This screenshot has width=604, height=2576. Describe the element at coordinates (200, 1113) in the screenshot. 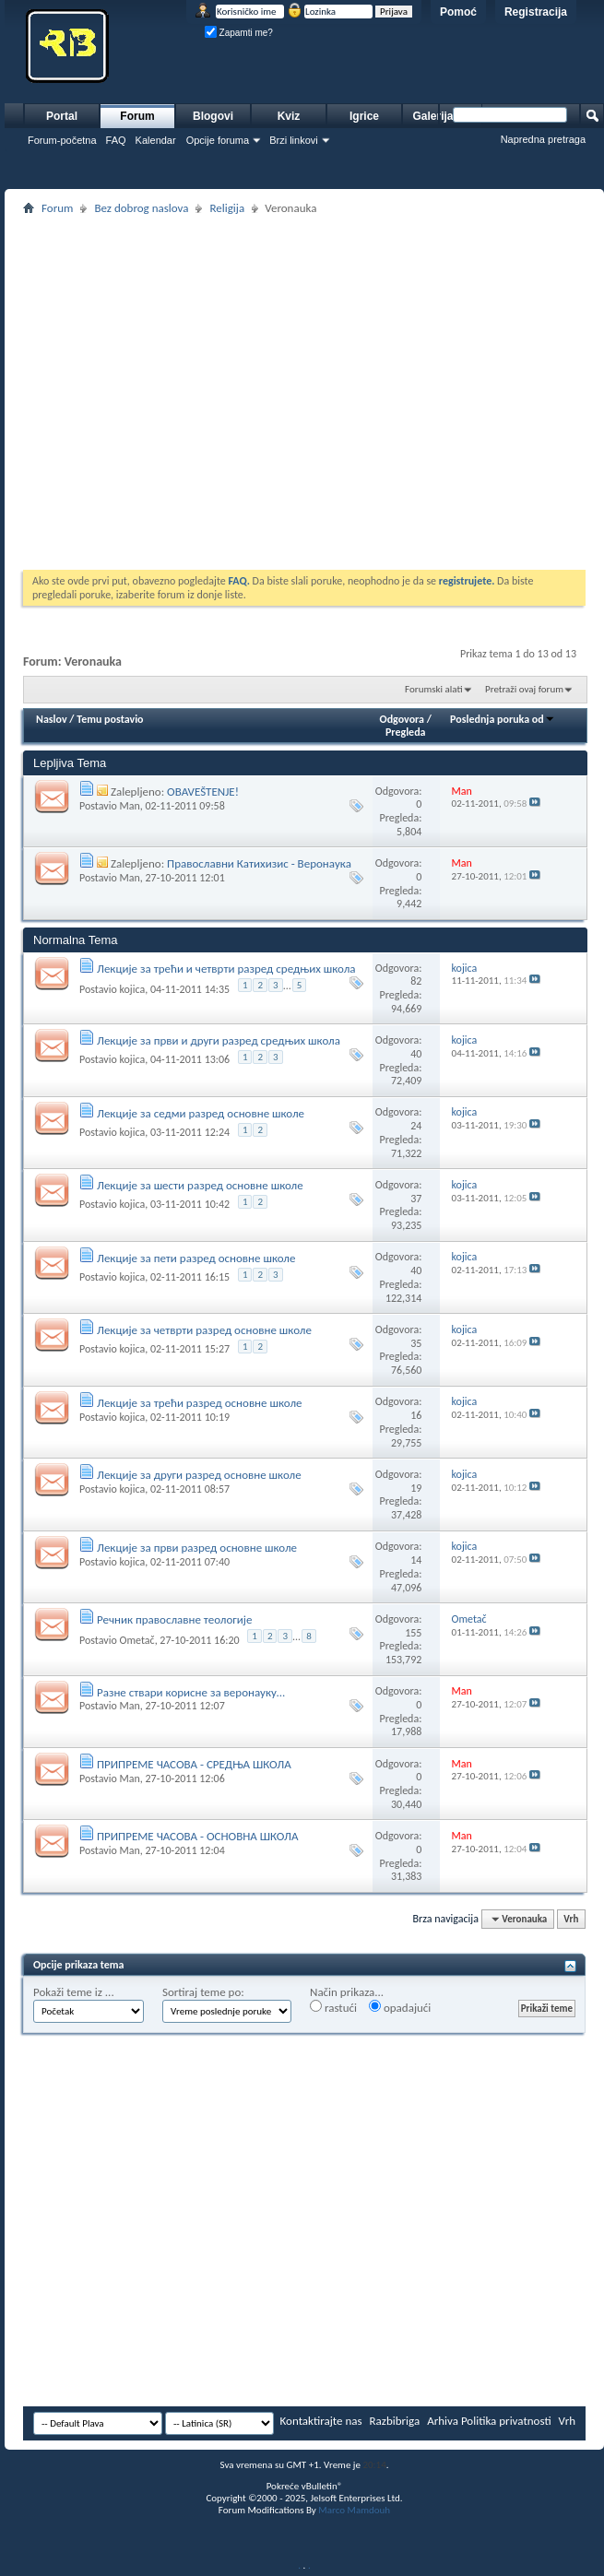

I see `Лекције за седми разред основне школе` at that location.